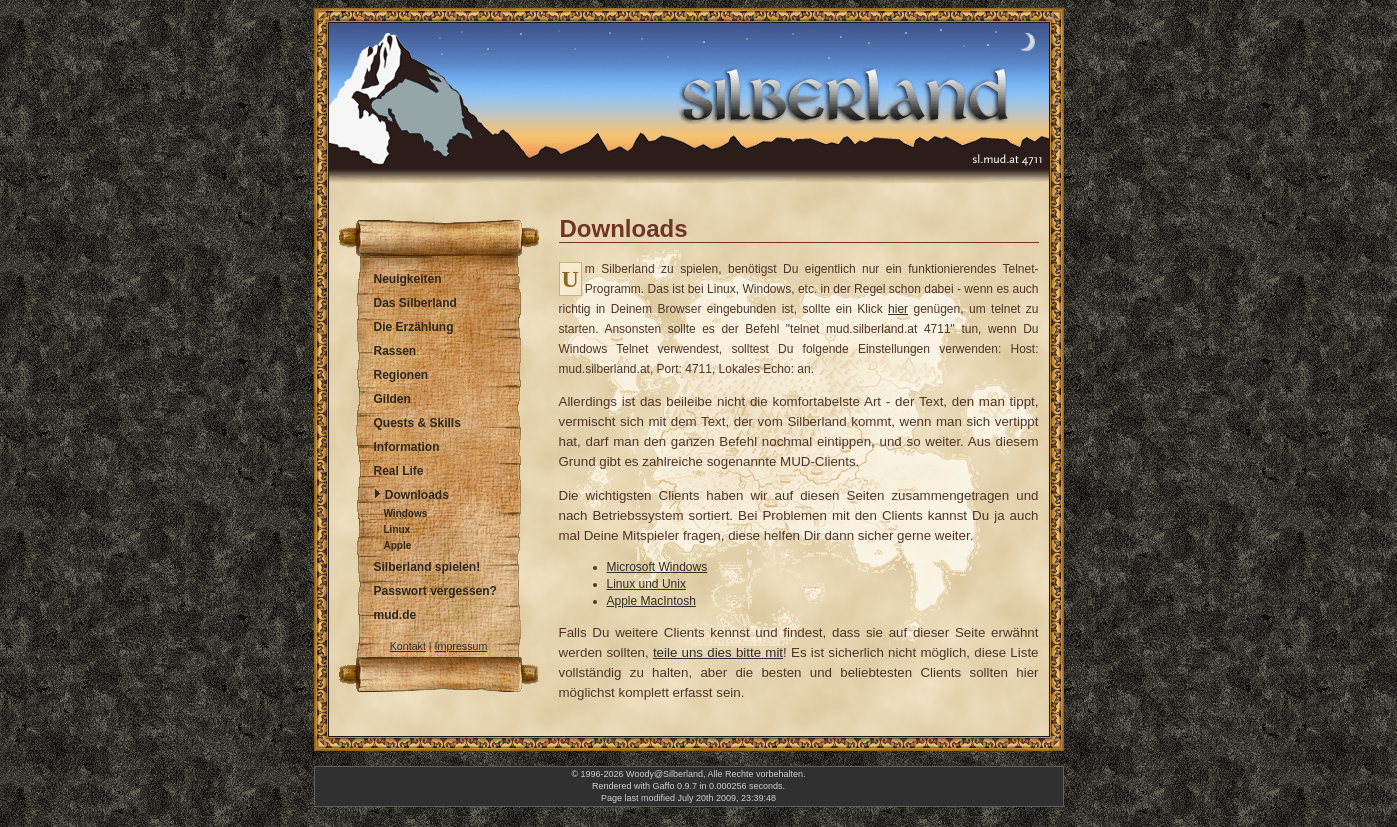 Image resolution: width=1397 pixels, height=827 pixels. What do you see at coordinates (415, 303) in the screenshot?
I see `Das Silberland` at bounding box center [415, 303].